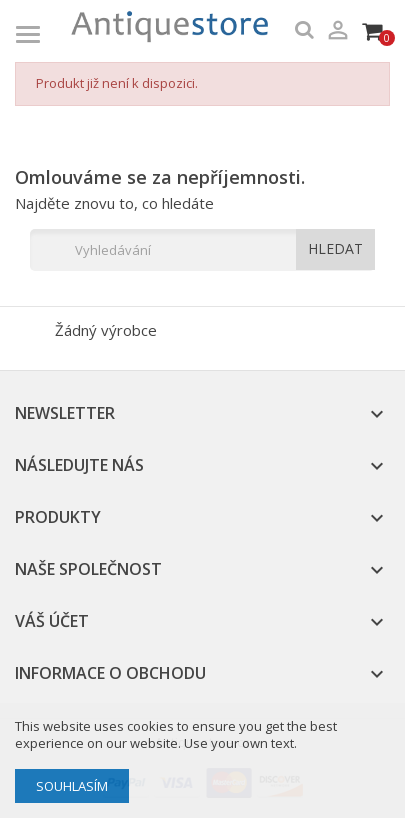  What do you see at coordinates (72, 786) in the screenshot?
I see `Souhlasím` at bounding box center [72, 786].